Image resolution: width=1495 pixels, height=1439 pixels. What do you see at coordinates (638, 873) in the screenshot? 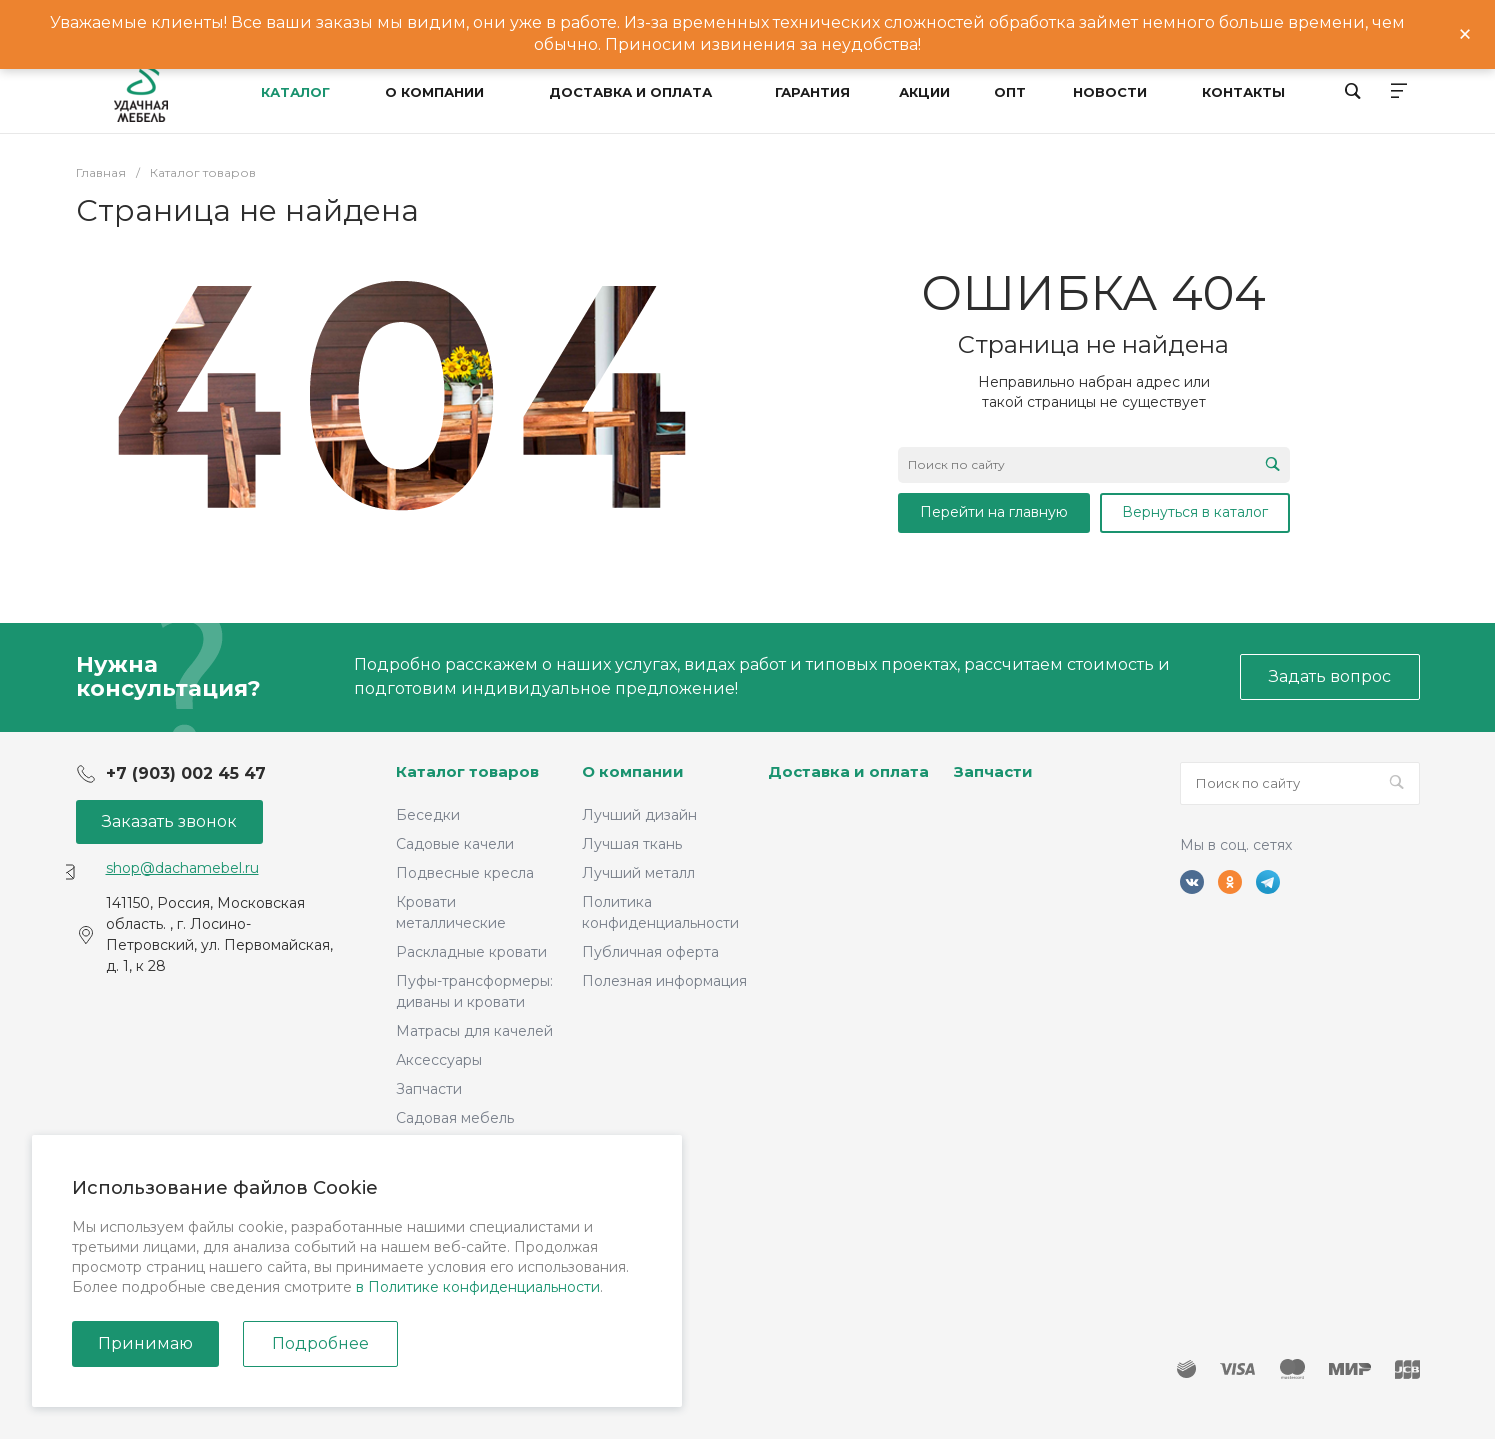
I see `Лучший металл` at bounding box center [638, 873].